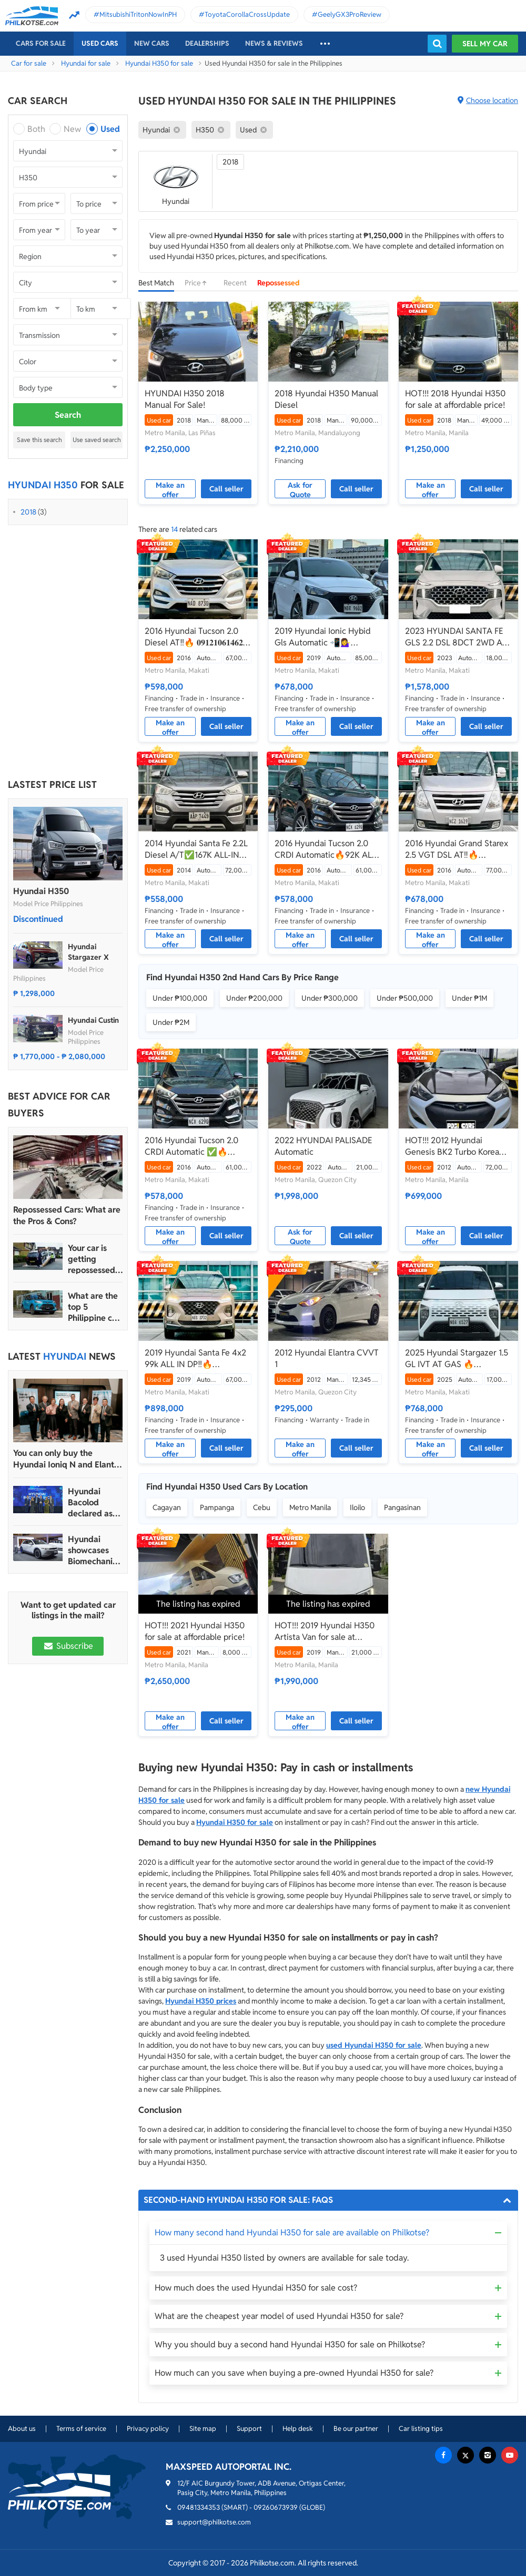 Image resolution: width=526 pixels, height=2576 pixels. What do you see at coordinates (171, 1022) in the screenshot?
I see `Under ₱2M` at bounding box center [171, 1022].